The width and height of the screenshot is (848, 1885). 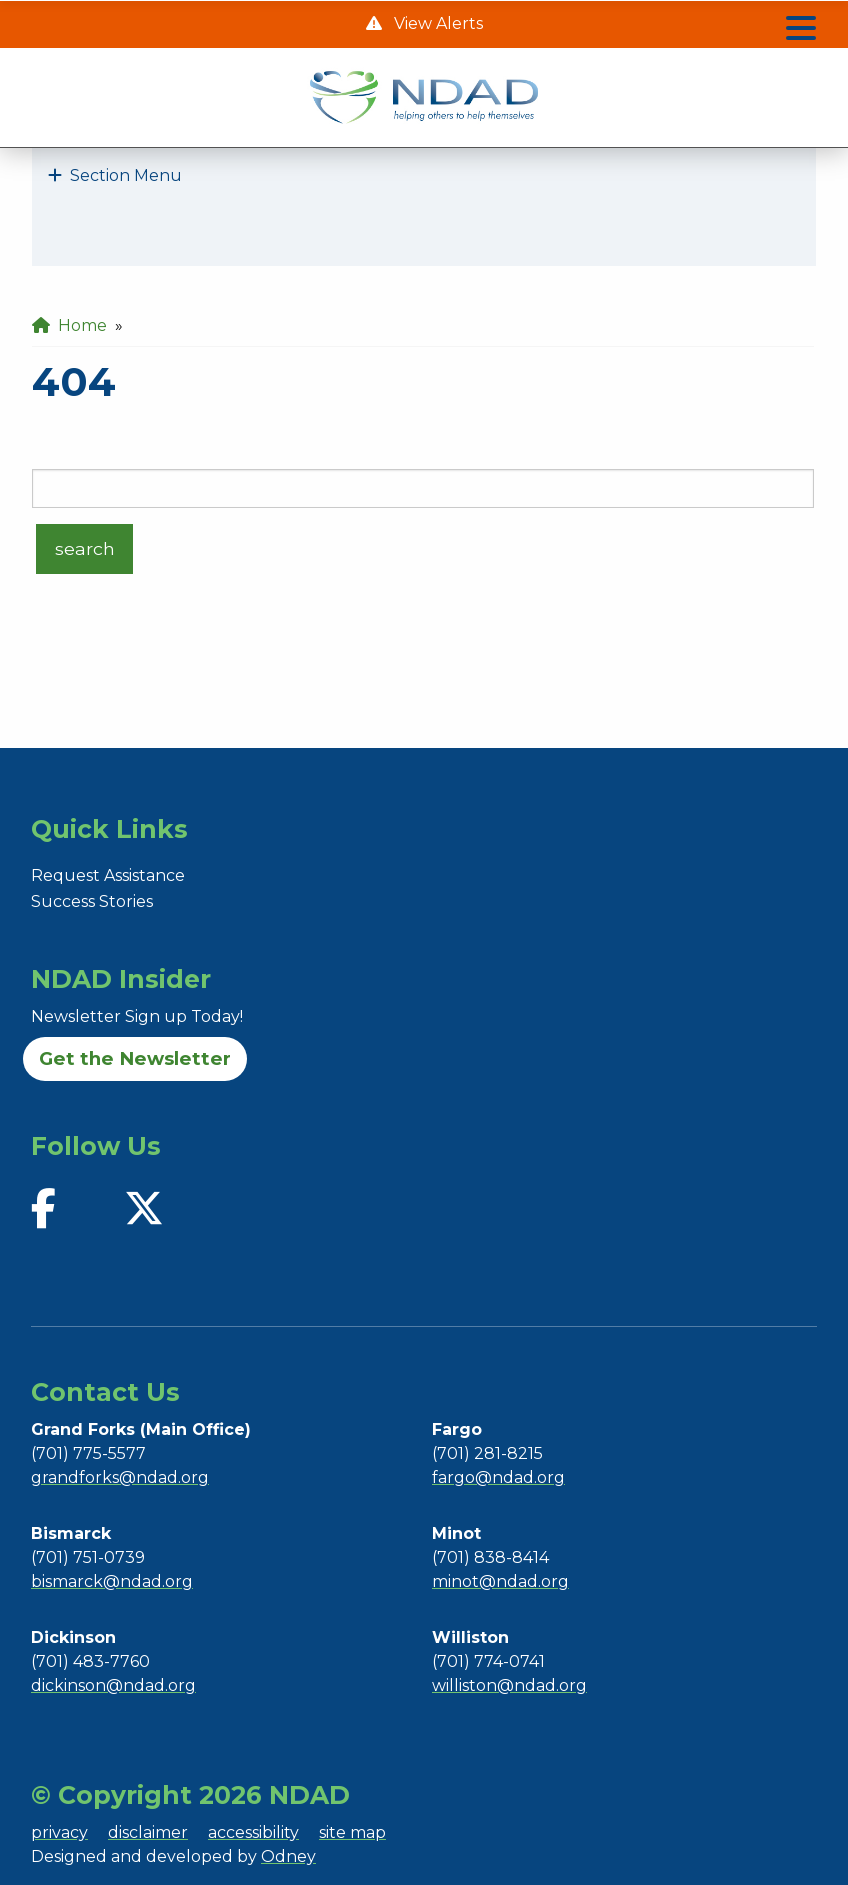 I want to click on Request Assistance, so click(x=108, y=875).